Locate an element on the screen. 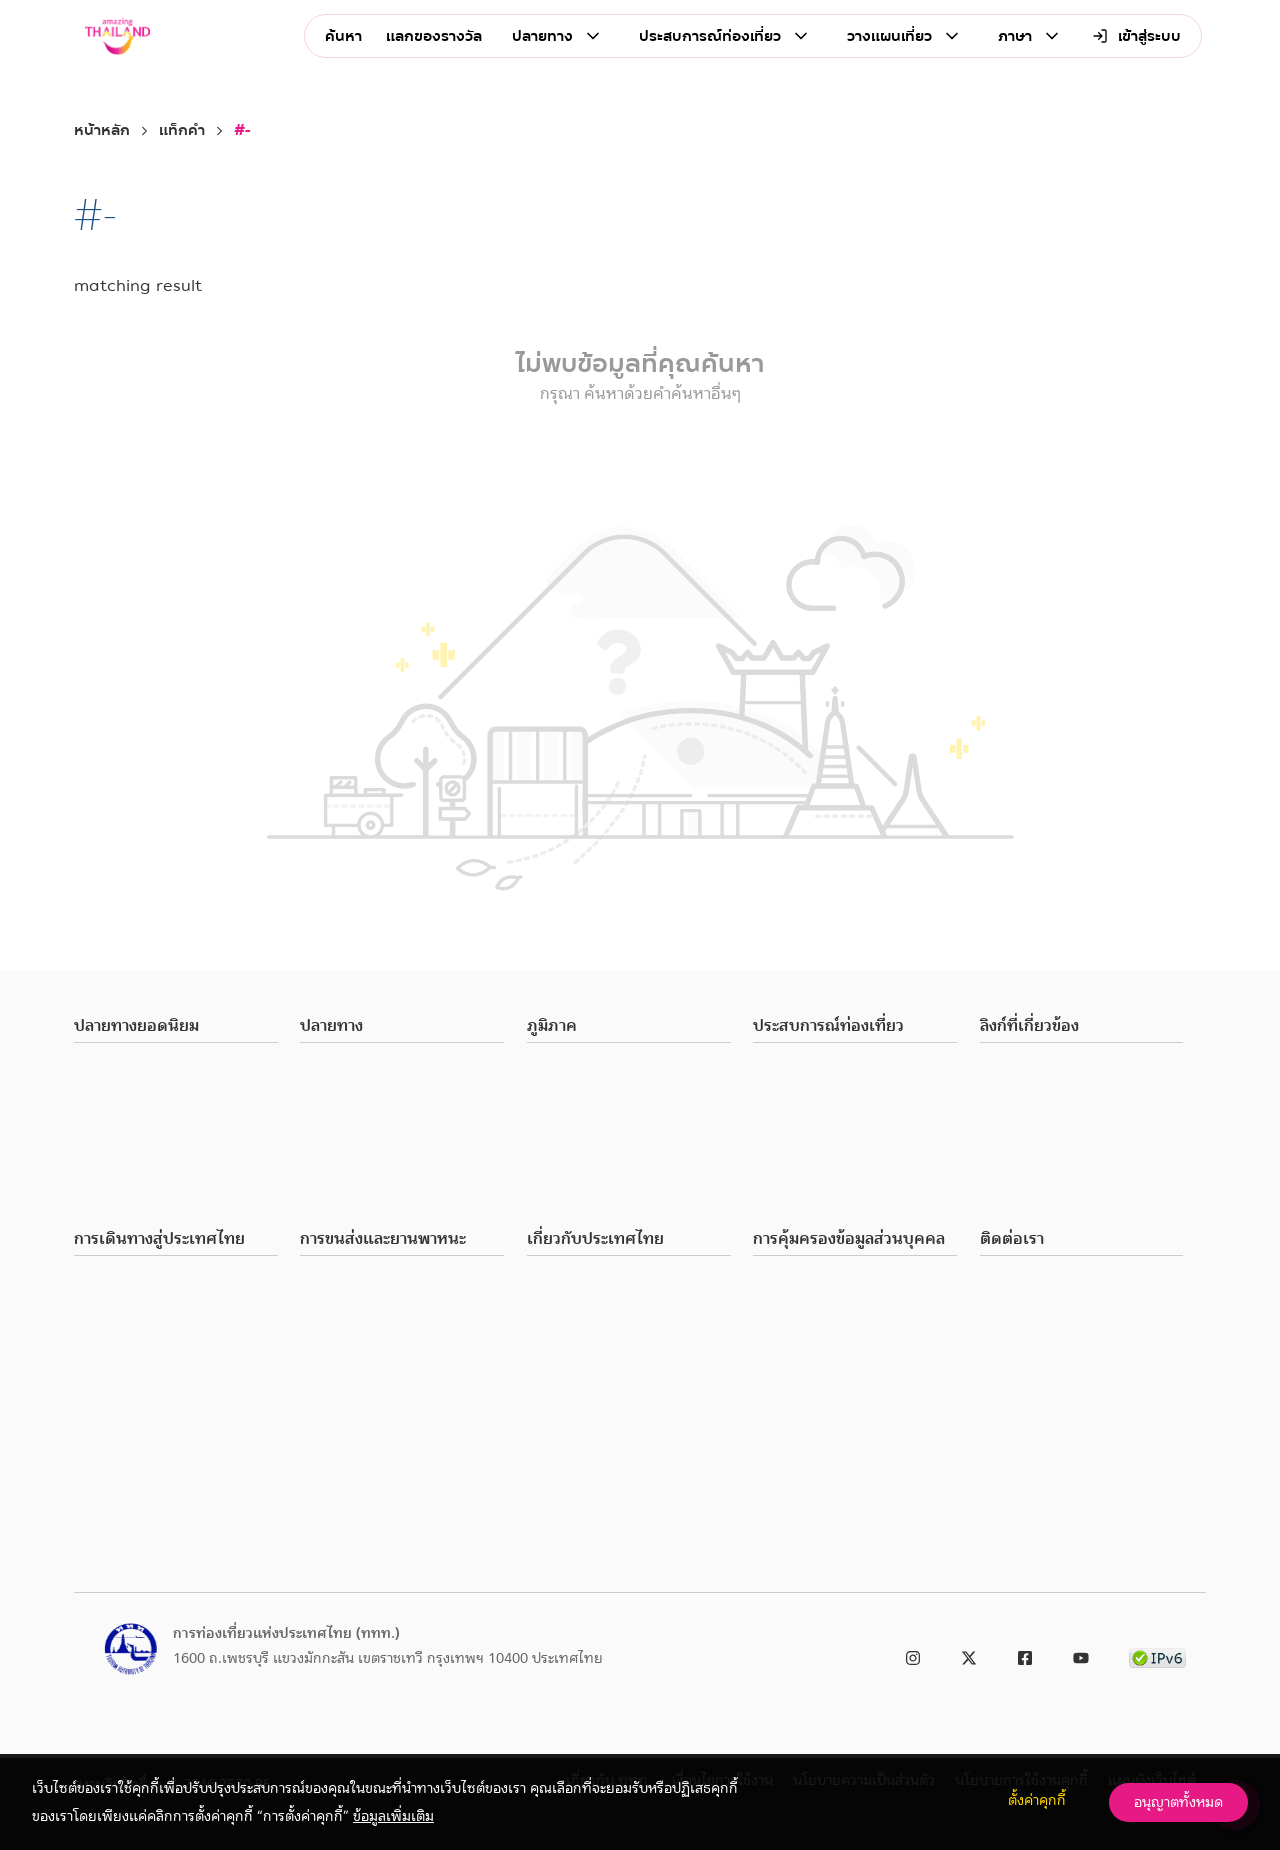 The height and width of the screenshot is (1850, 1280). กรุงเทพมหานคร is located at coordinates (123, 1073).